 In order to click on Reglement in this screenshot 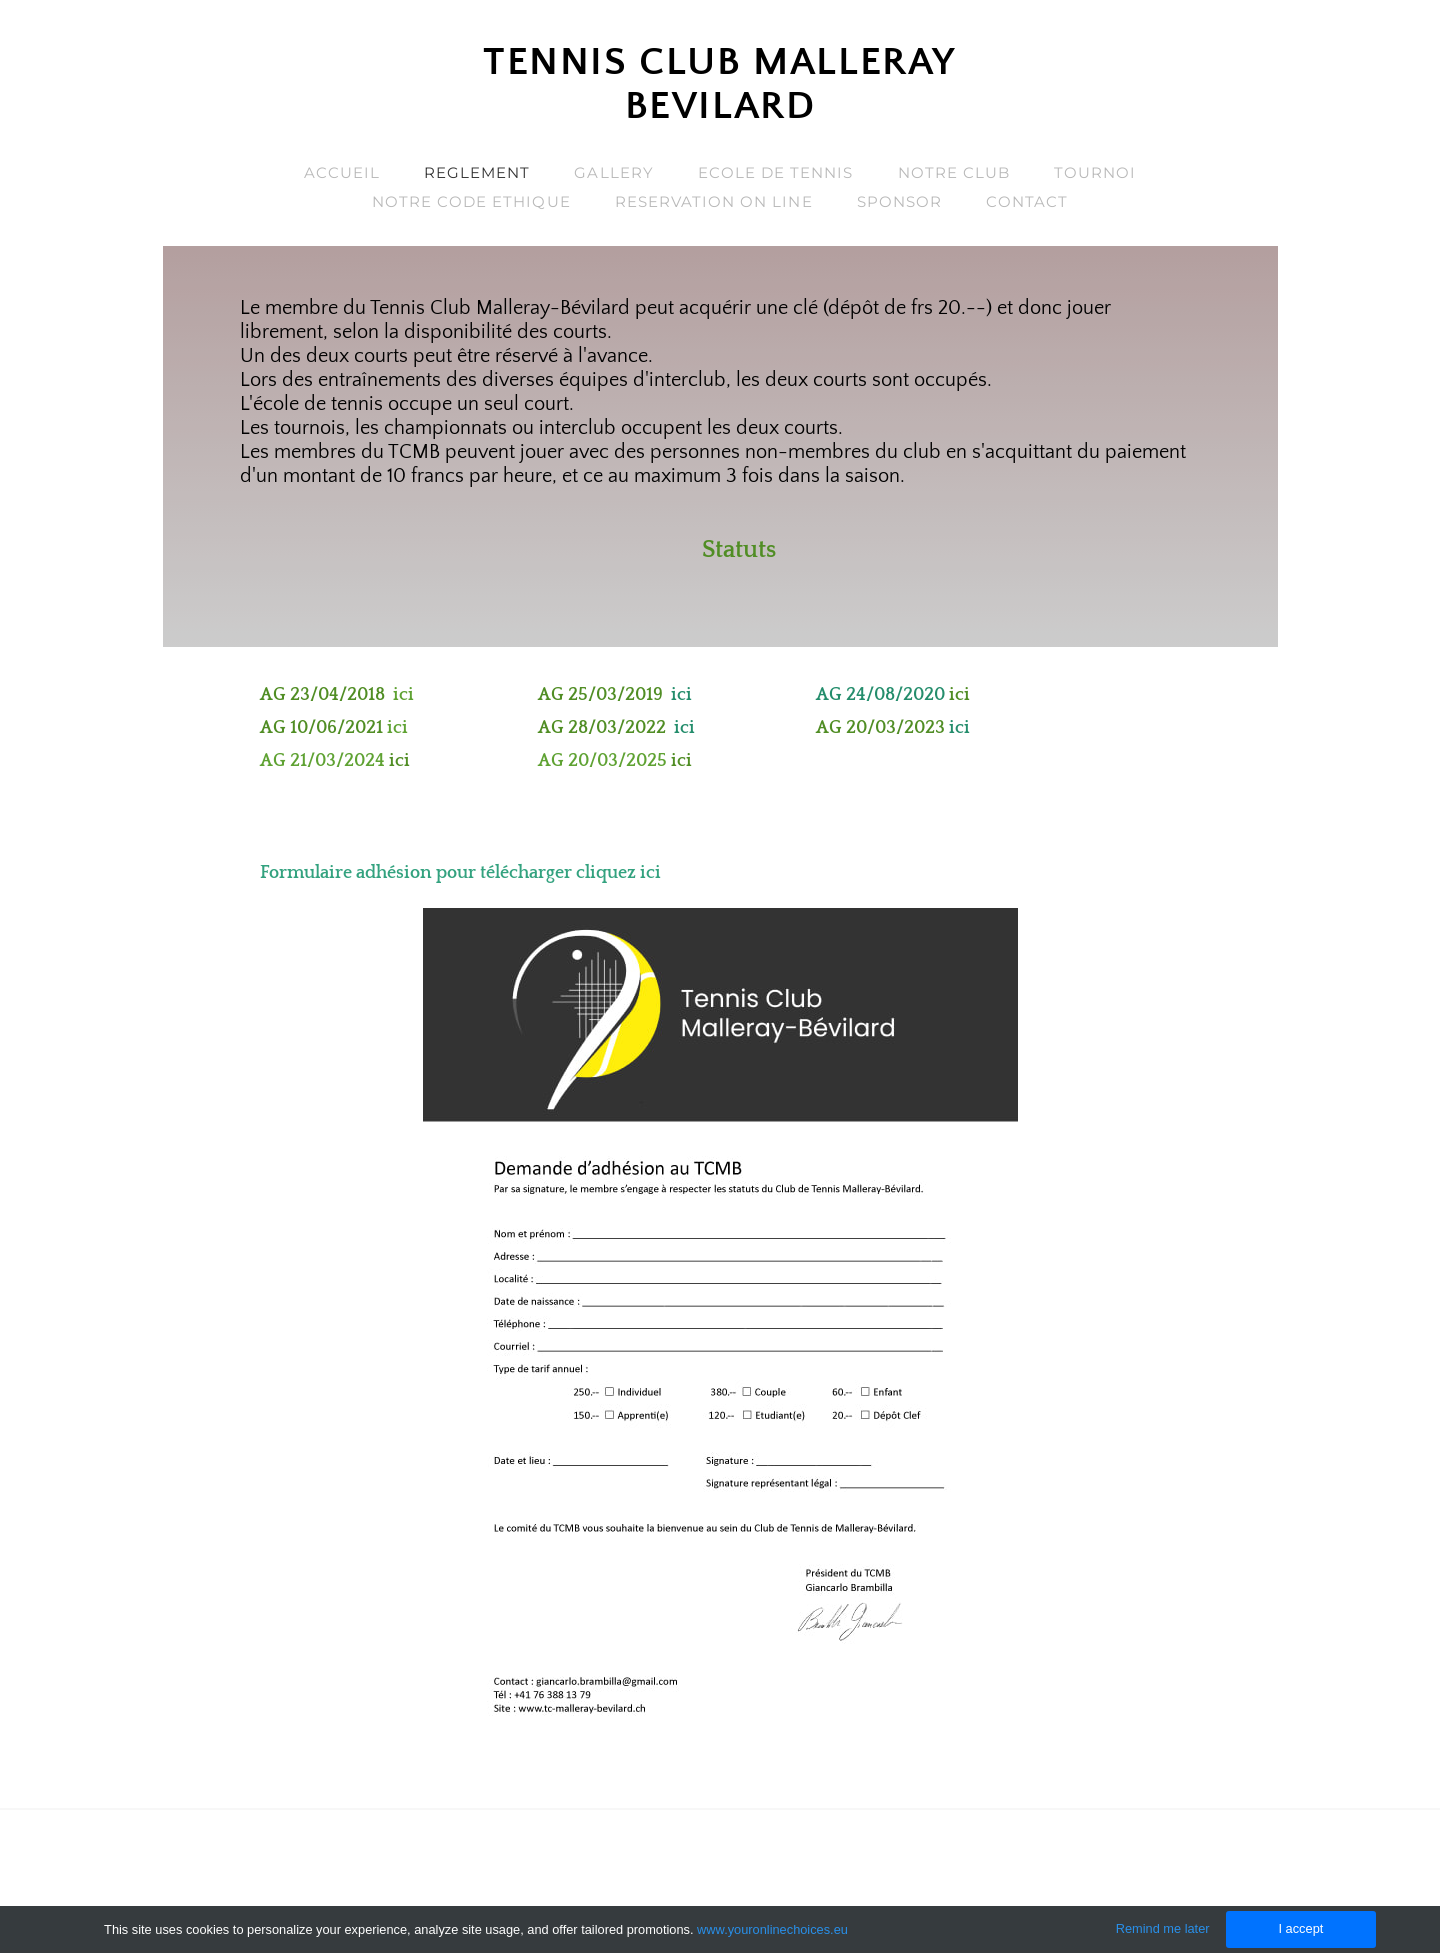, I will do `click(477, 172)`.